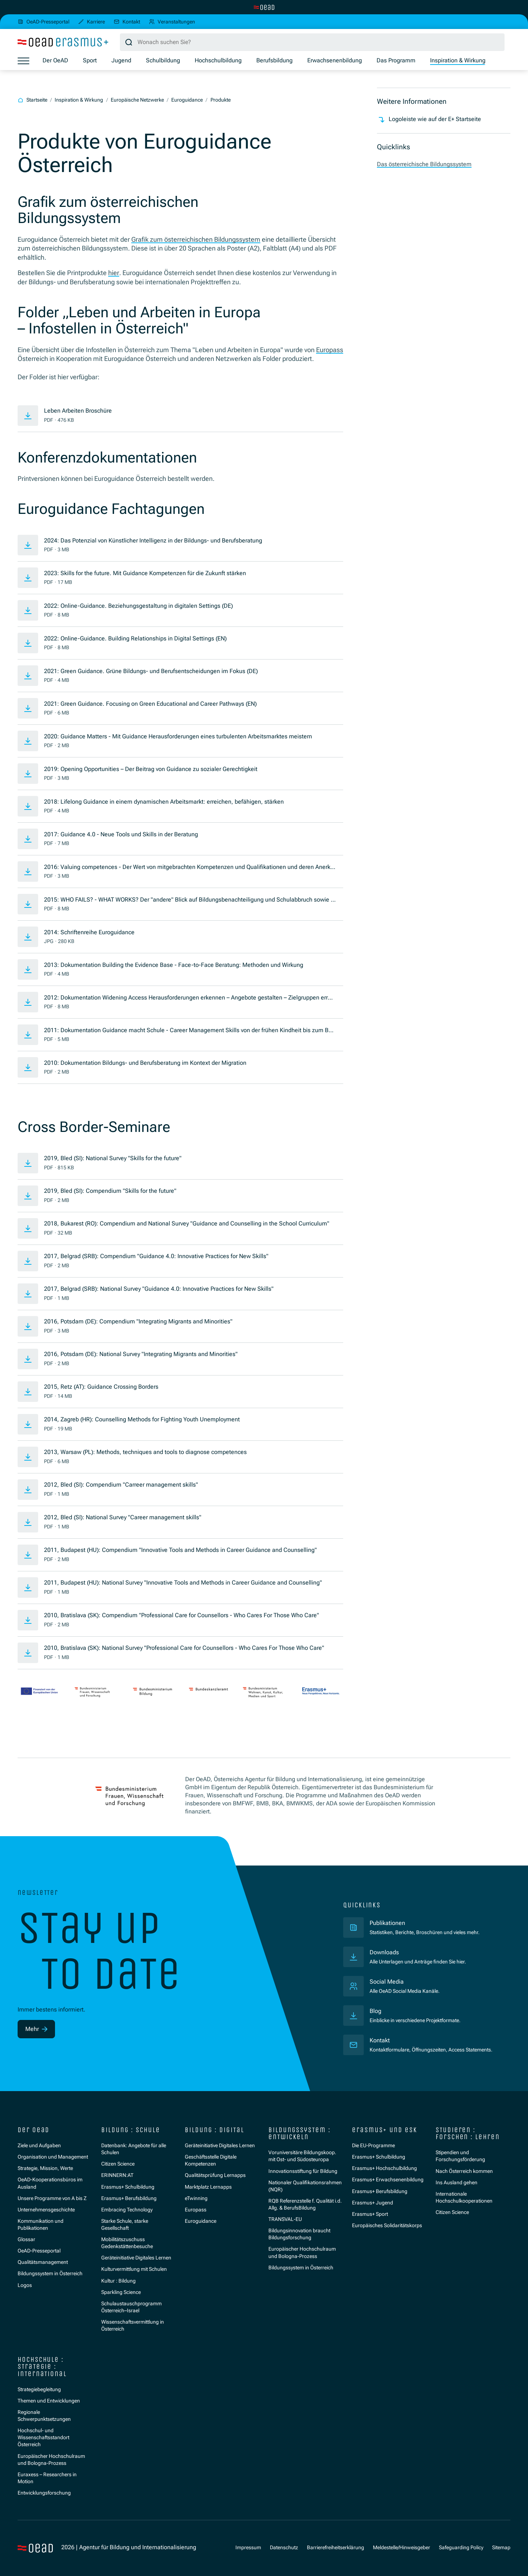  Describe the element at coordinates (183, 1582) in the screenshot. I see `2011, Budapest (HU): National Survey "Innovative Tools and Methods in Career Guidance and Counselling"` at that location.